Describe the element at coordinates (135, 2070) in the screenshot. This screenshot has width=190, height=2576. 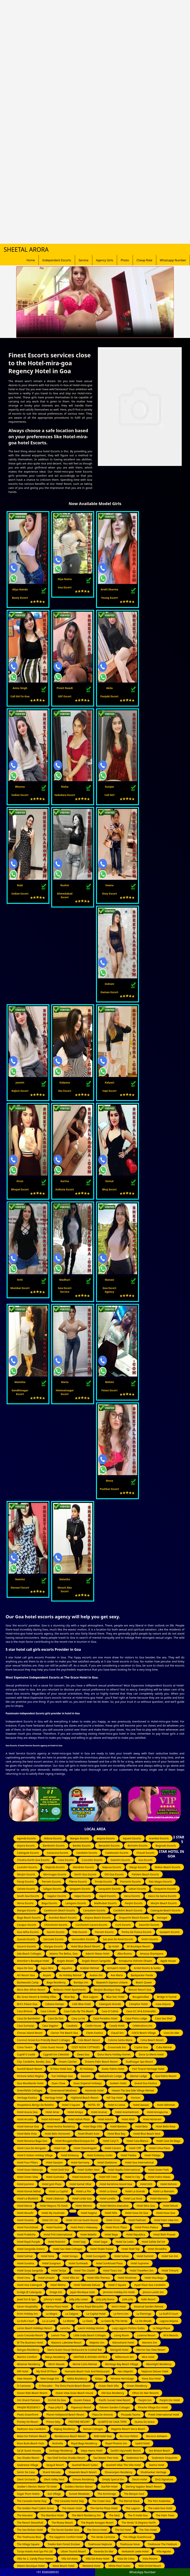
I see `Hotel Republica` at that location.